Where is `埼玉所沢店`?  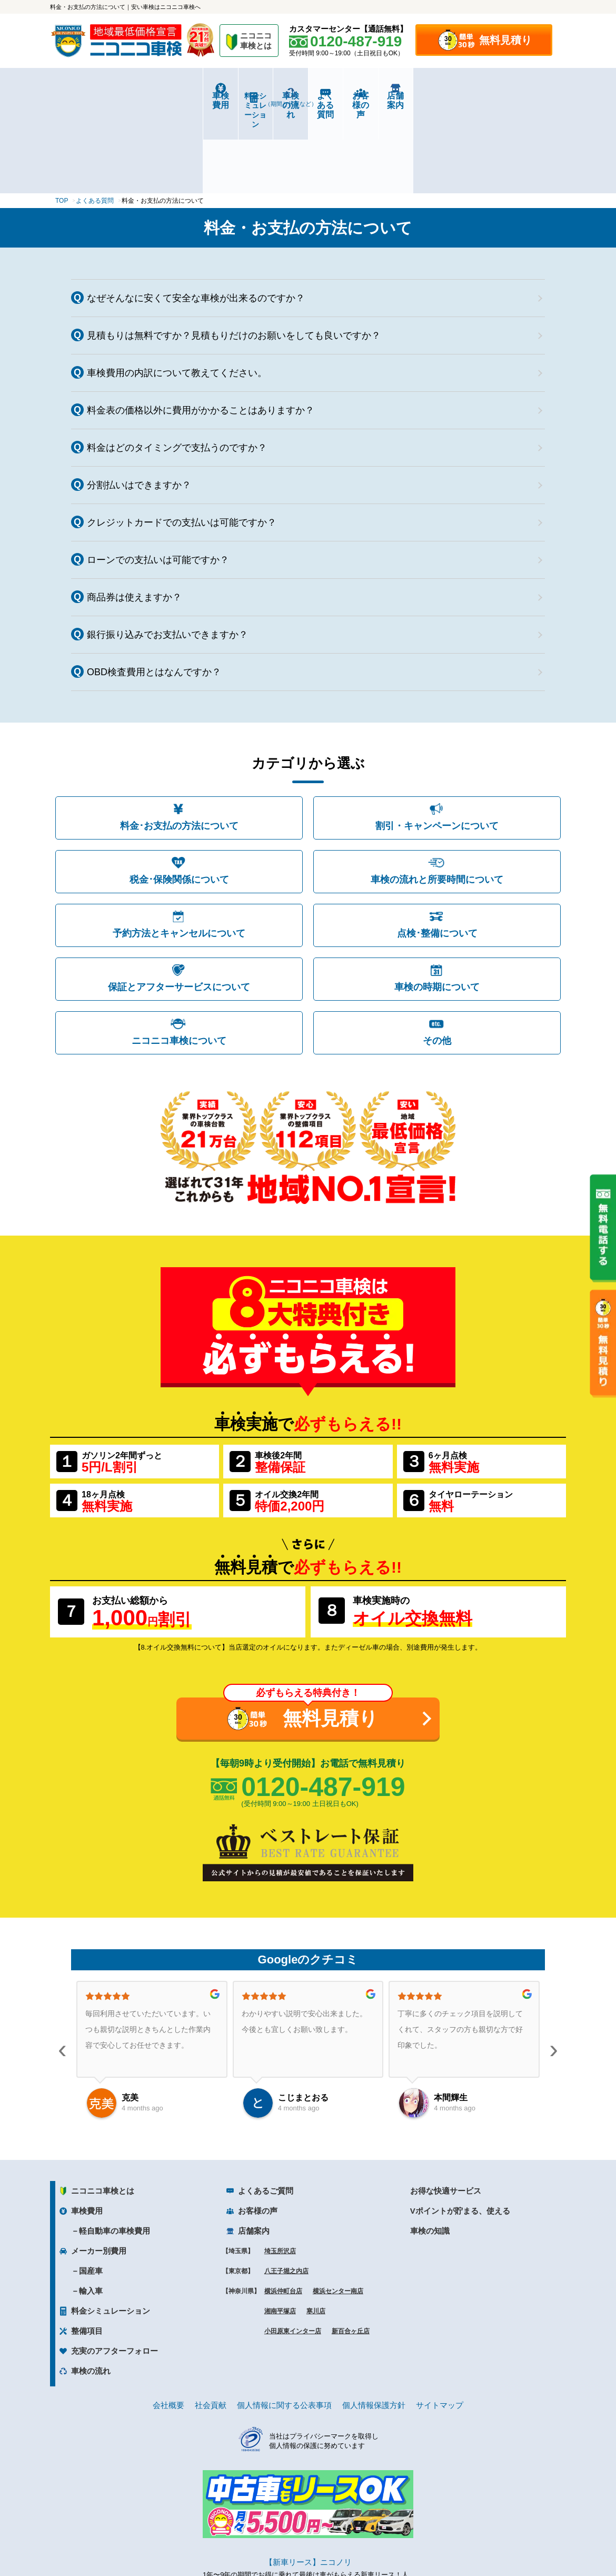 埼玉所沢店 is located at coordinates (280, 2169).